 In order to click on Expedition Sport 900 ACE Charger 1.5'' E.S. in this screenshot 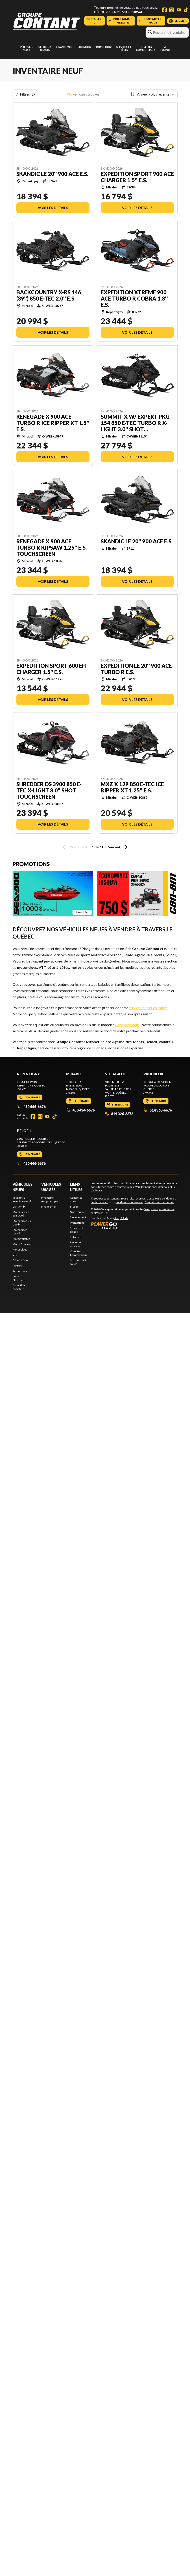, I will do `click(137, 177)`.